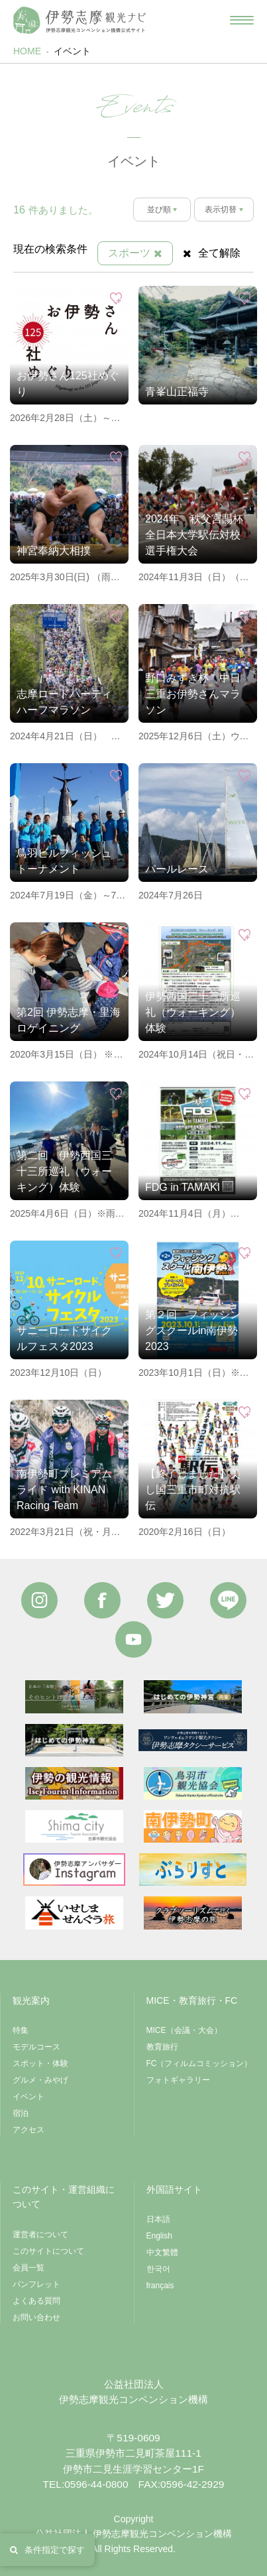 This screenshot has width=267, height=2576. I want to click on 特集, so click(20, 2030).